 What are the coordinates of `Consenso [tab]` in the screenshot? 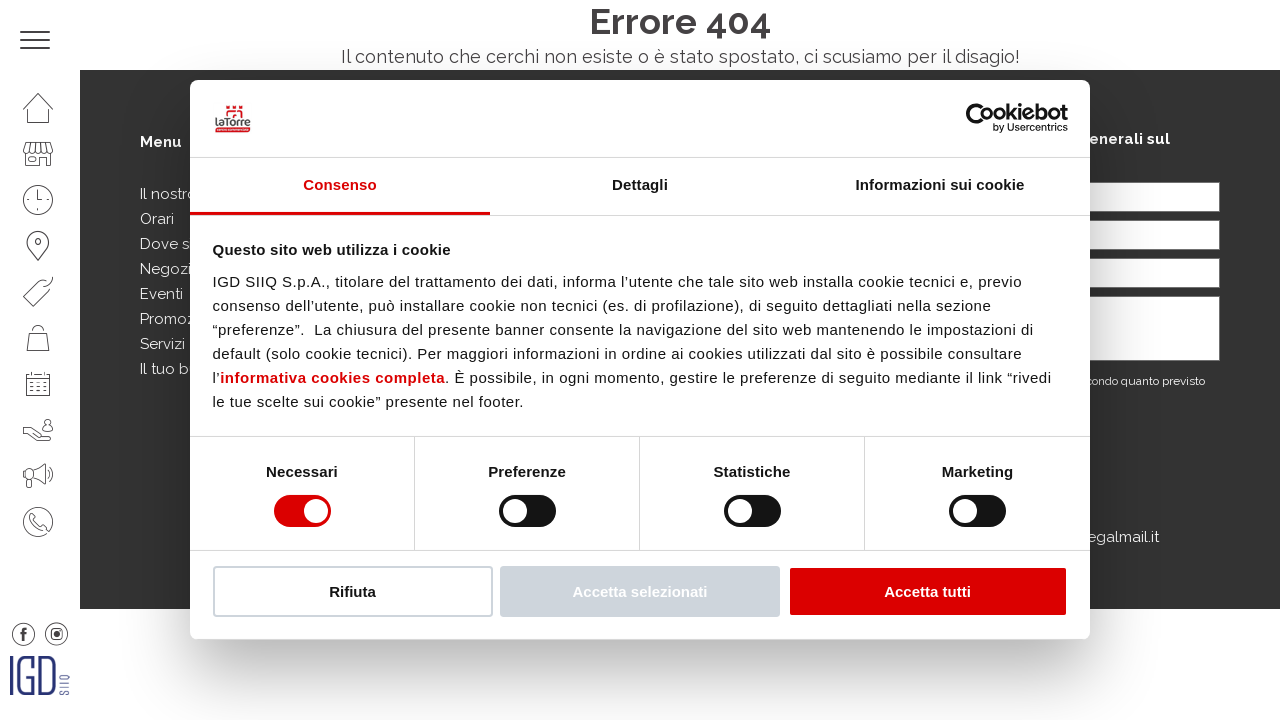 It's located at (339, 184).